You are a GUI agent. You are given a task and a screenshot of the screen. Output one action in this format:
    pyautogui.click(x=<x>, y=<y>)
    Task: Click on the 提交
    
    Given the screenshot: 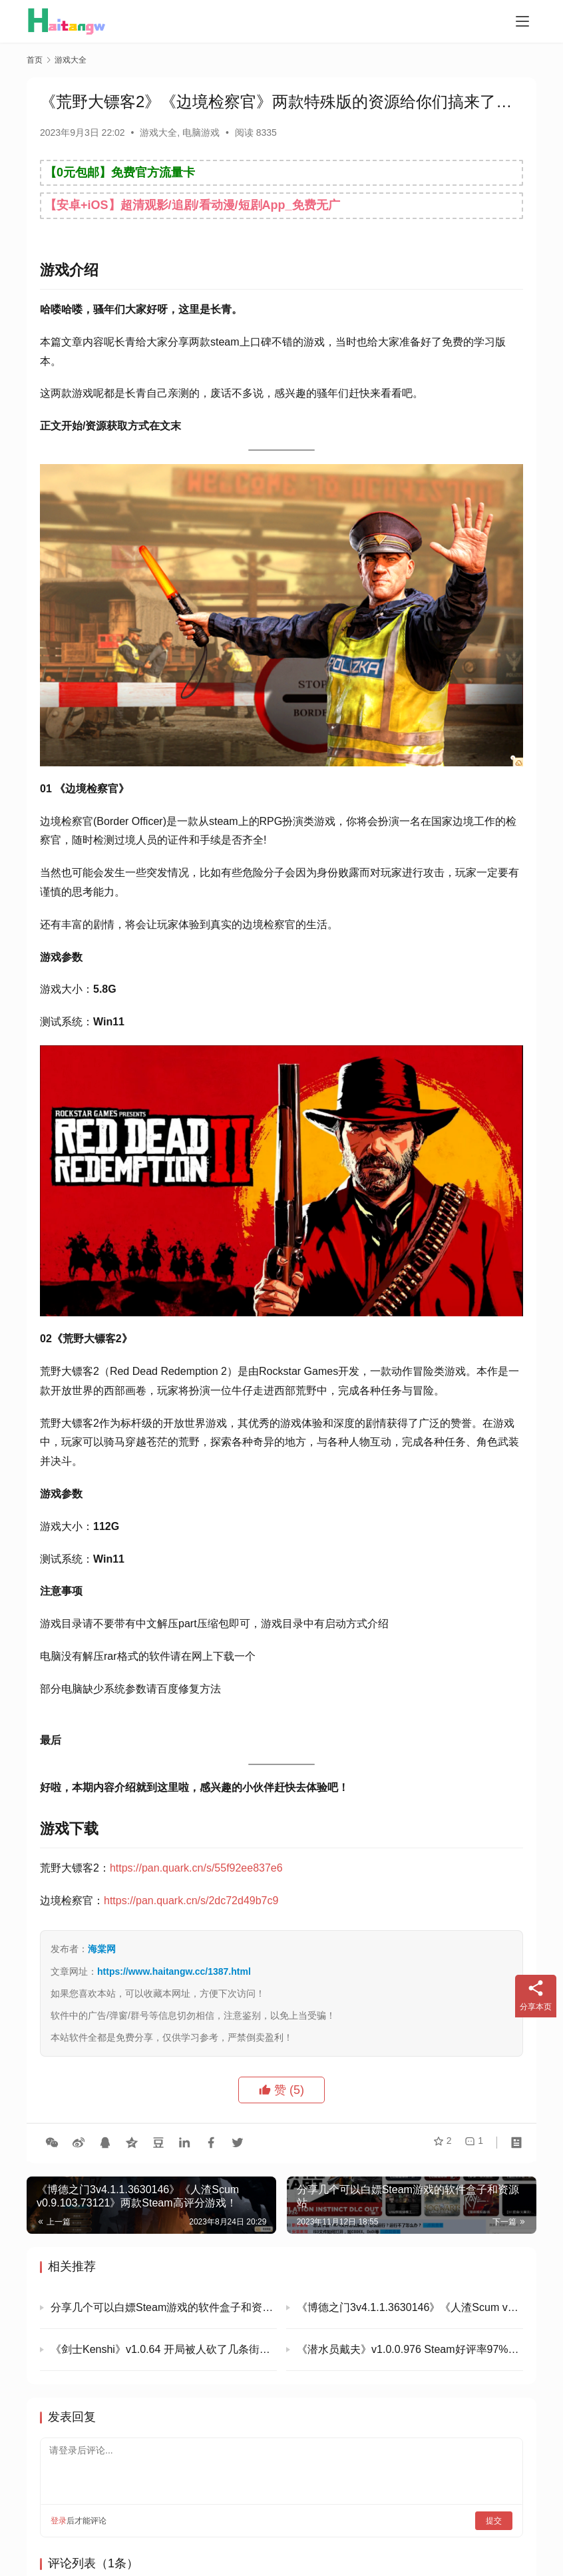 What is the action you would take?
    pyautogui.click(x=494, y=2520)
    